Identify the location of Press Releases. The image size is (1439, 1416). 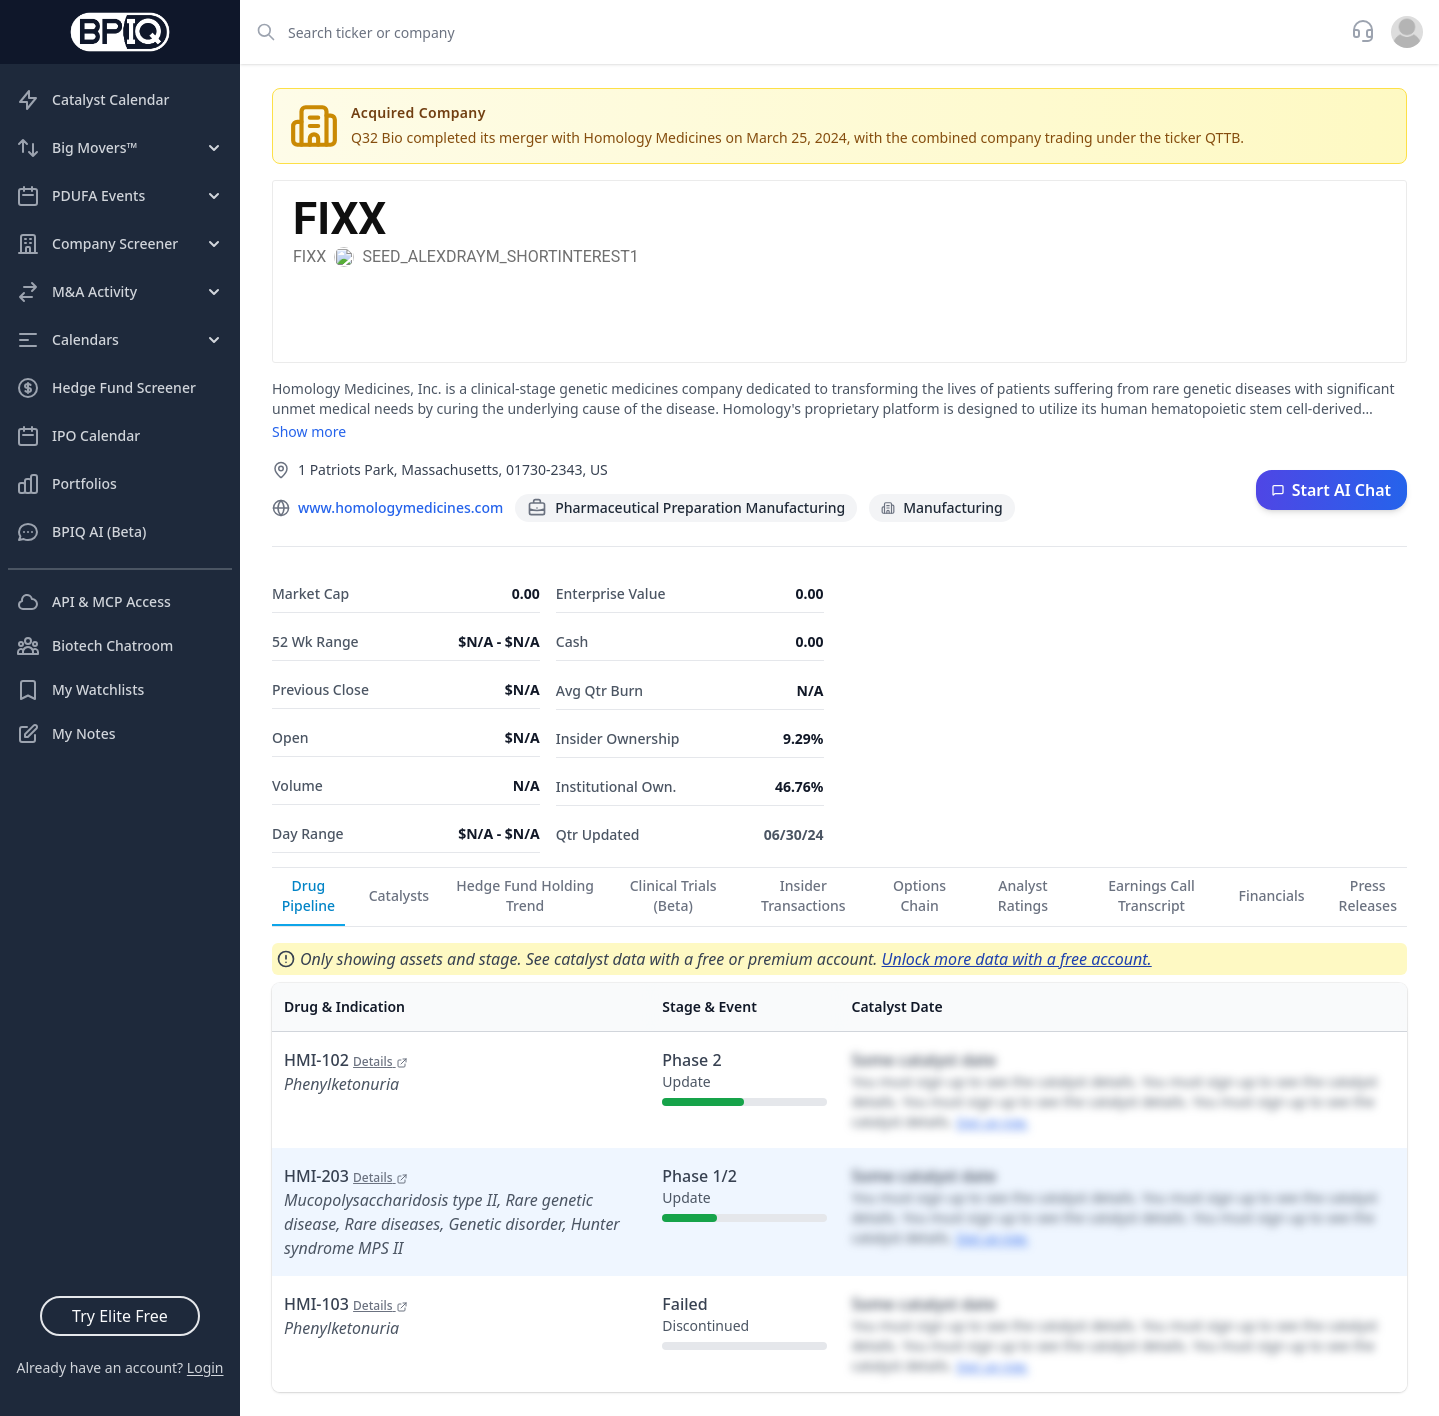
(1368, 895).